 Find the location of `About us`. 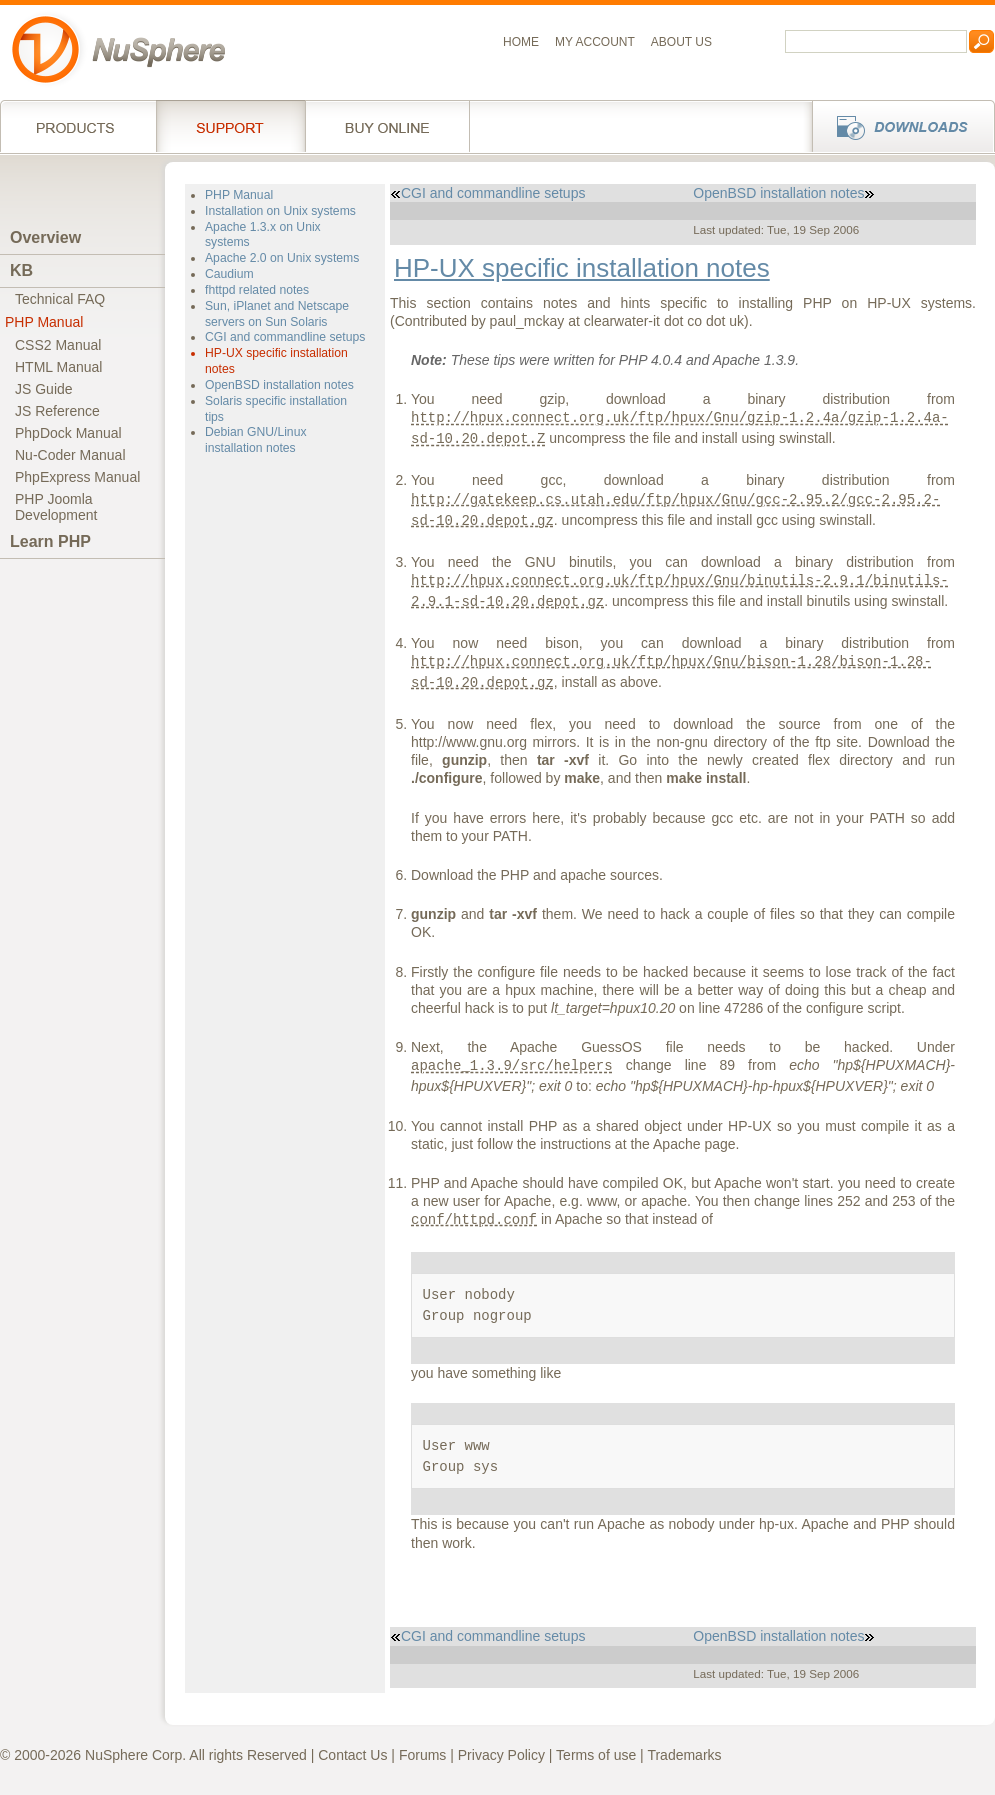

About us is located at coordinates (681, 42).